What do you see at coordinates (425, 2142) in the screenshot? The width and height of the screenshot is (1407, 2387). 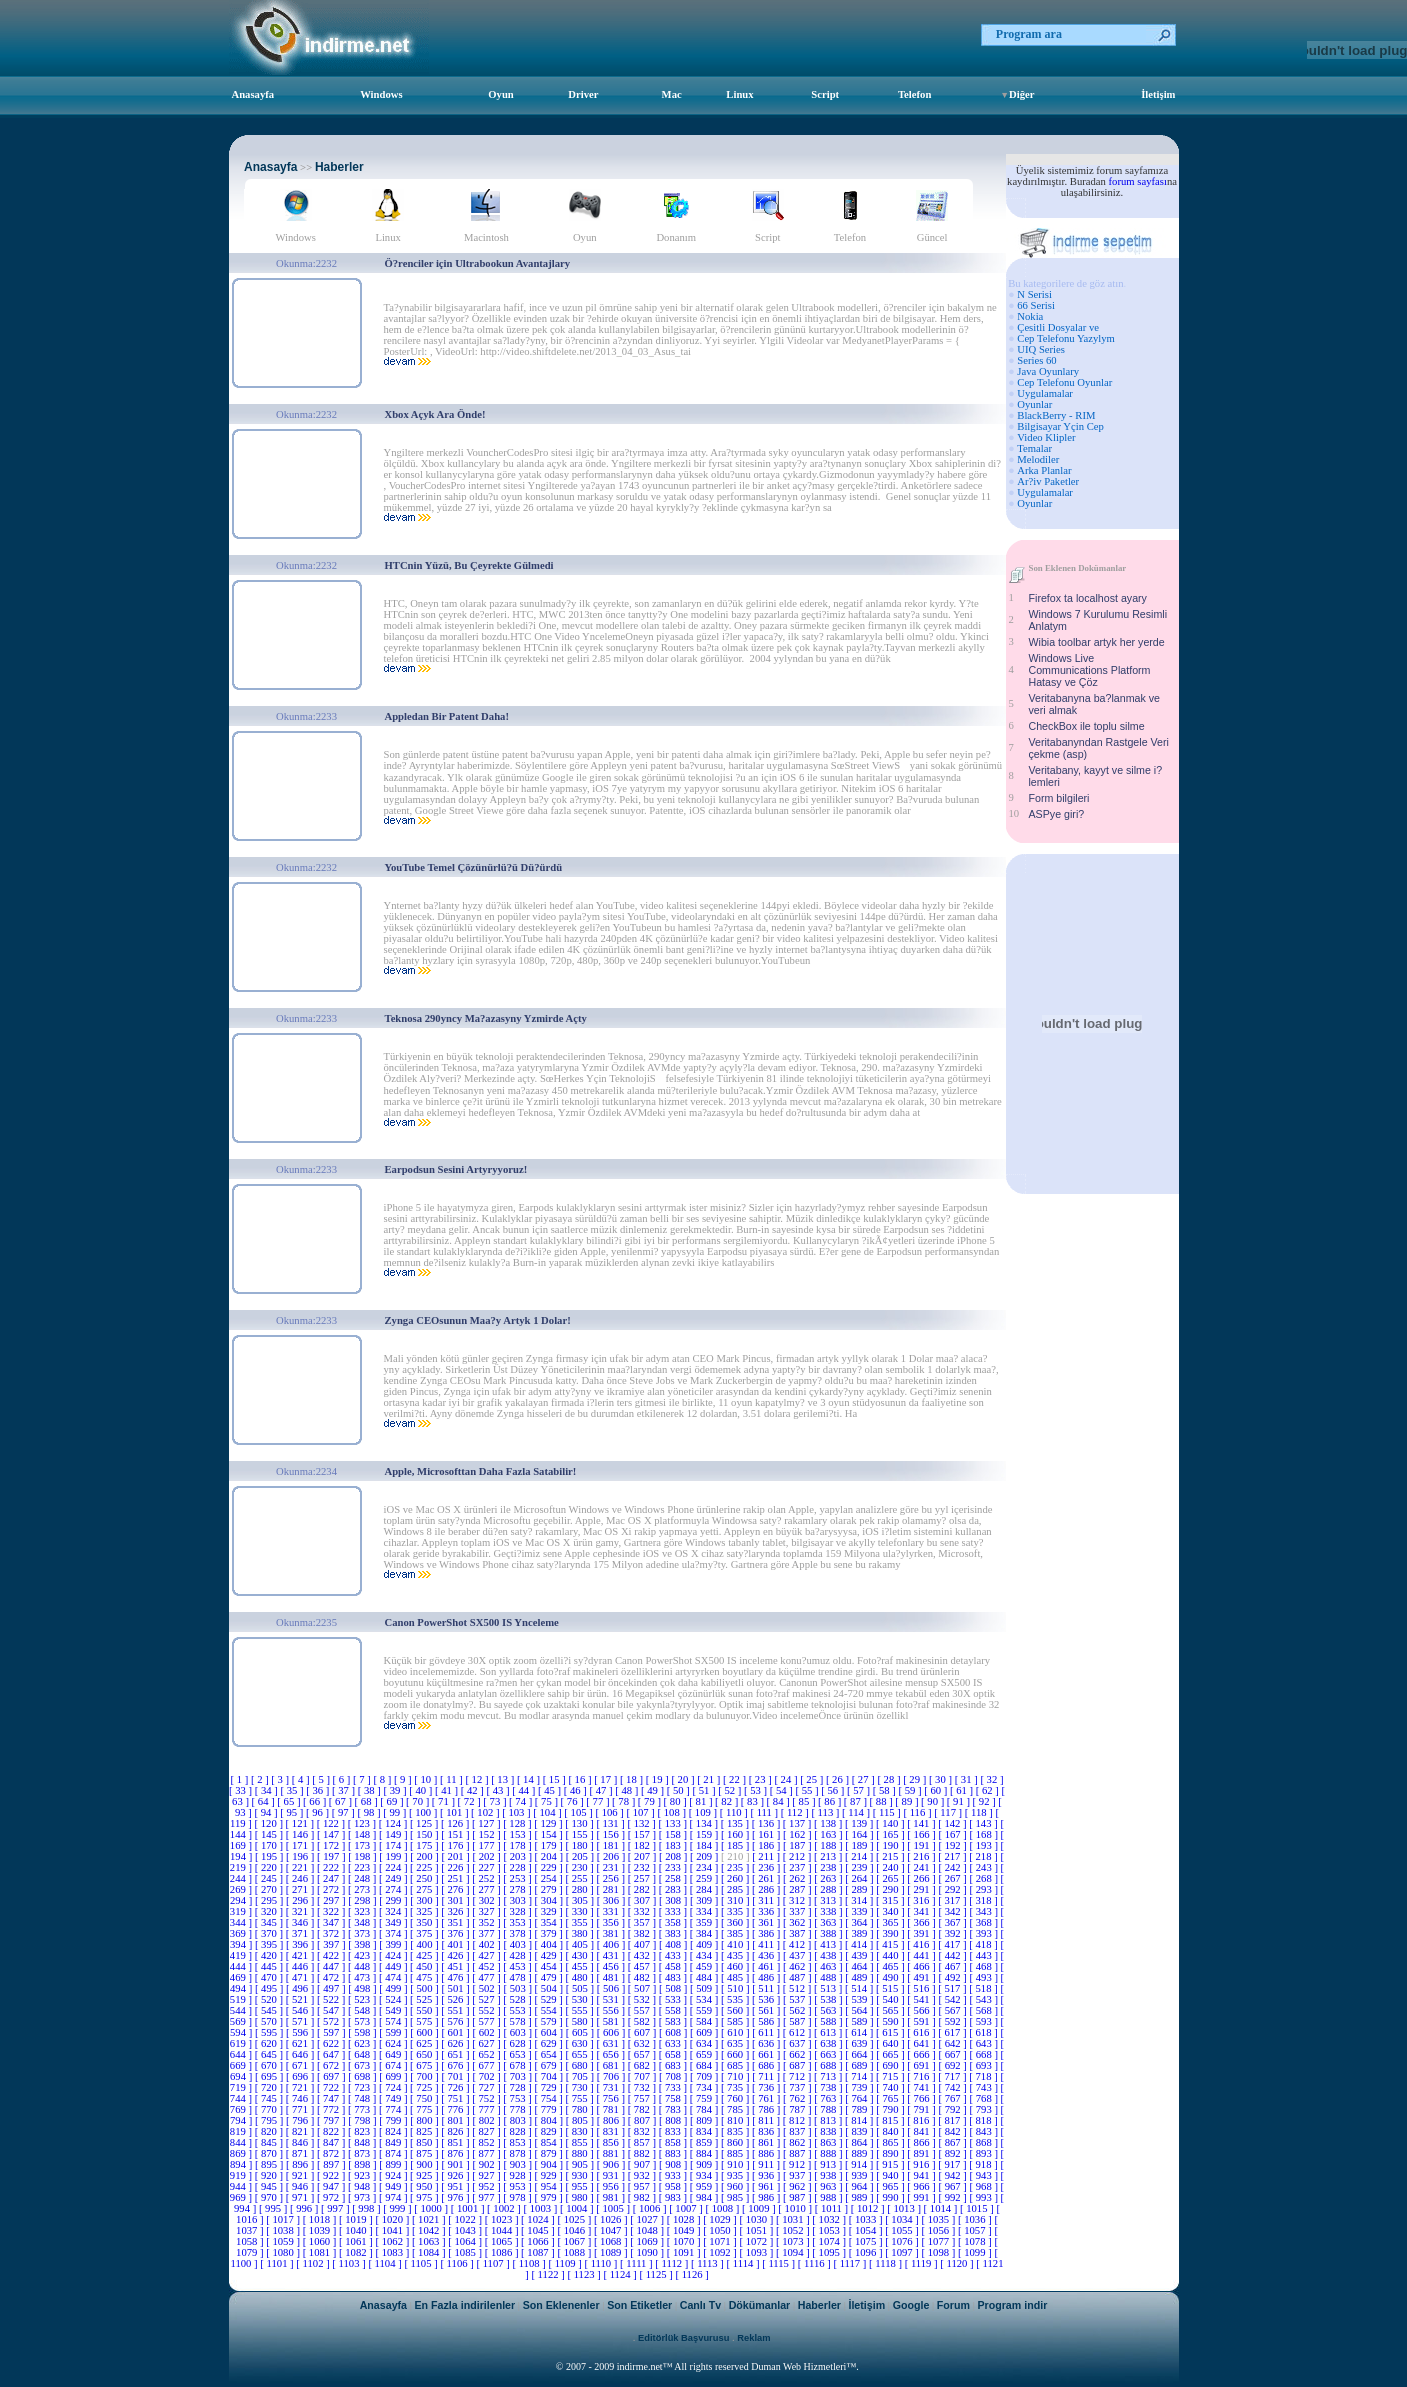 I see `[ 850 ]` at bounding box center [425, 2142].